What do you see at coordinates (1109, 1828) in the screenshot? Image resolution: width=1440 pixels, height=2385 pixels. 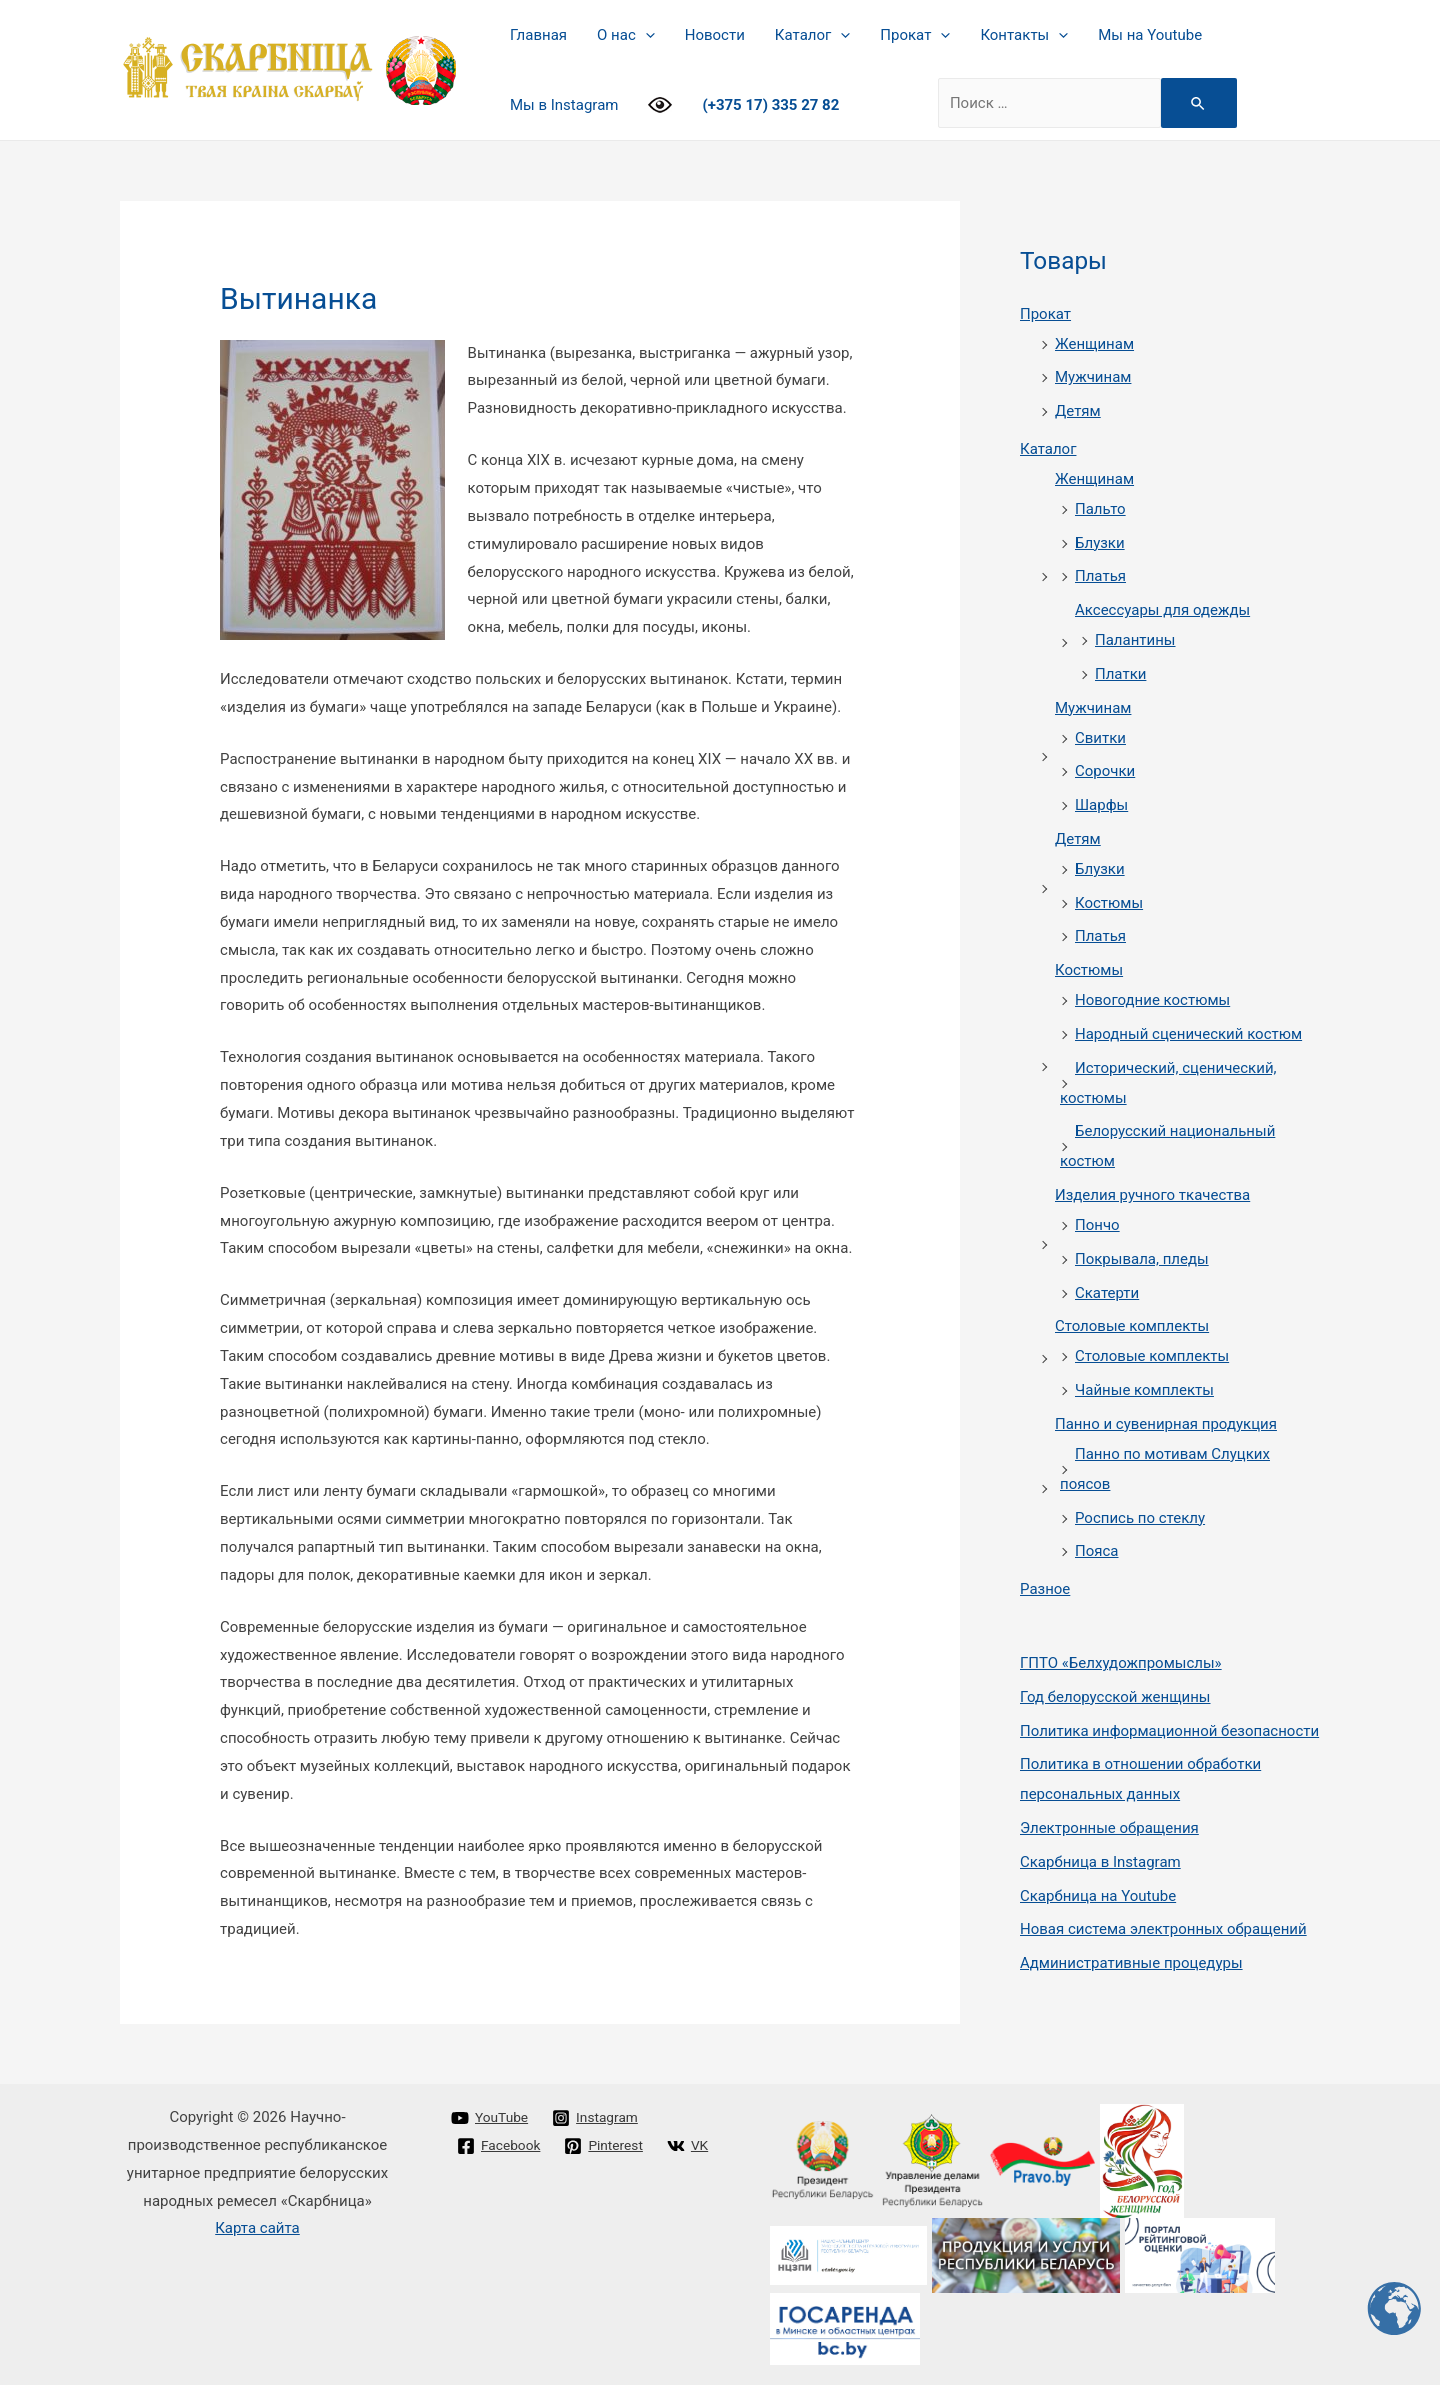 I see `Электронные обращения` at bounding box center [1109, 1828].